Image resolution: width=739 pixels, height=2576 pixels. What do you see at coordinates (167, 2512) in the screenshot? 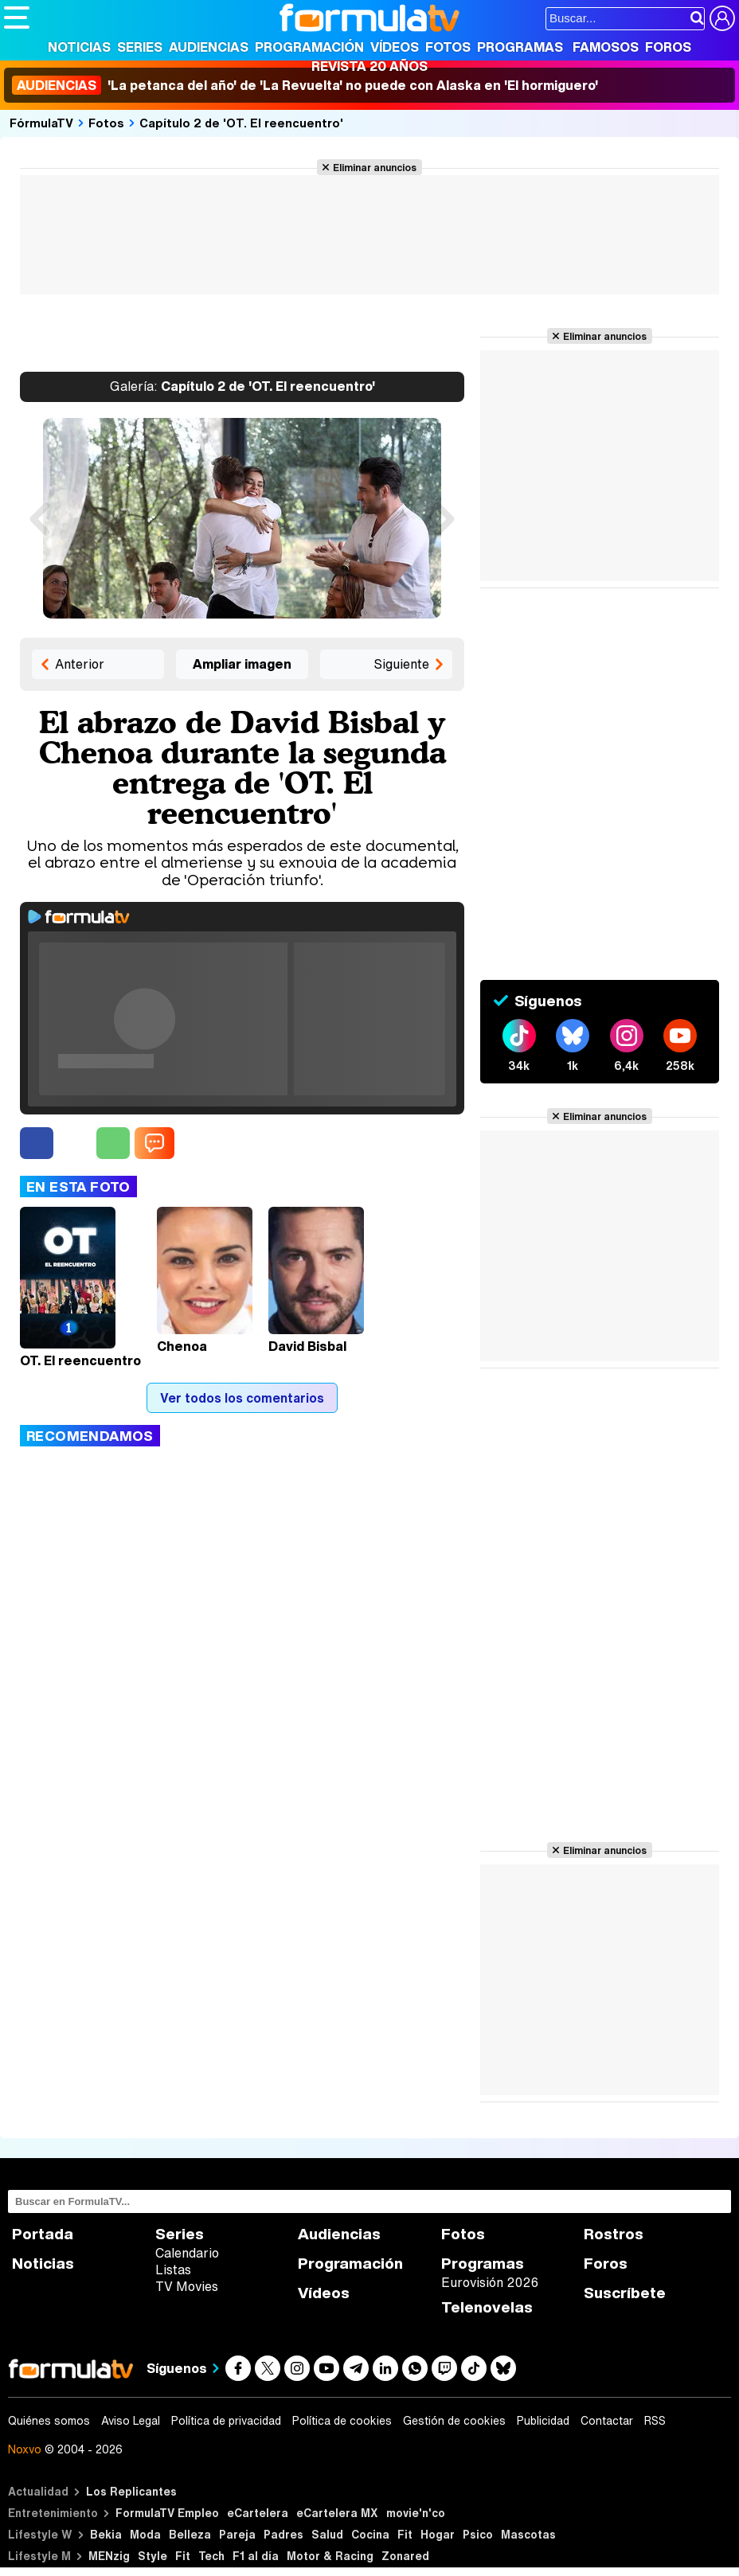
I see `FormulaTV Empleo` at bounding box center [167, 2512].